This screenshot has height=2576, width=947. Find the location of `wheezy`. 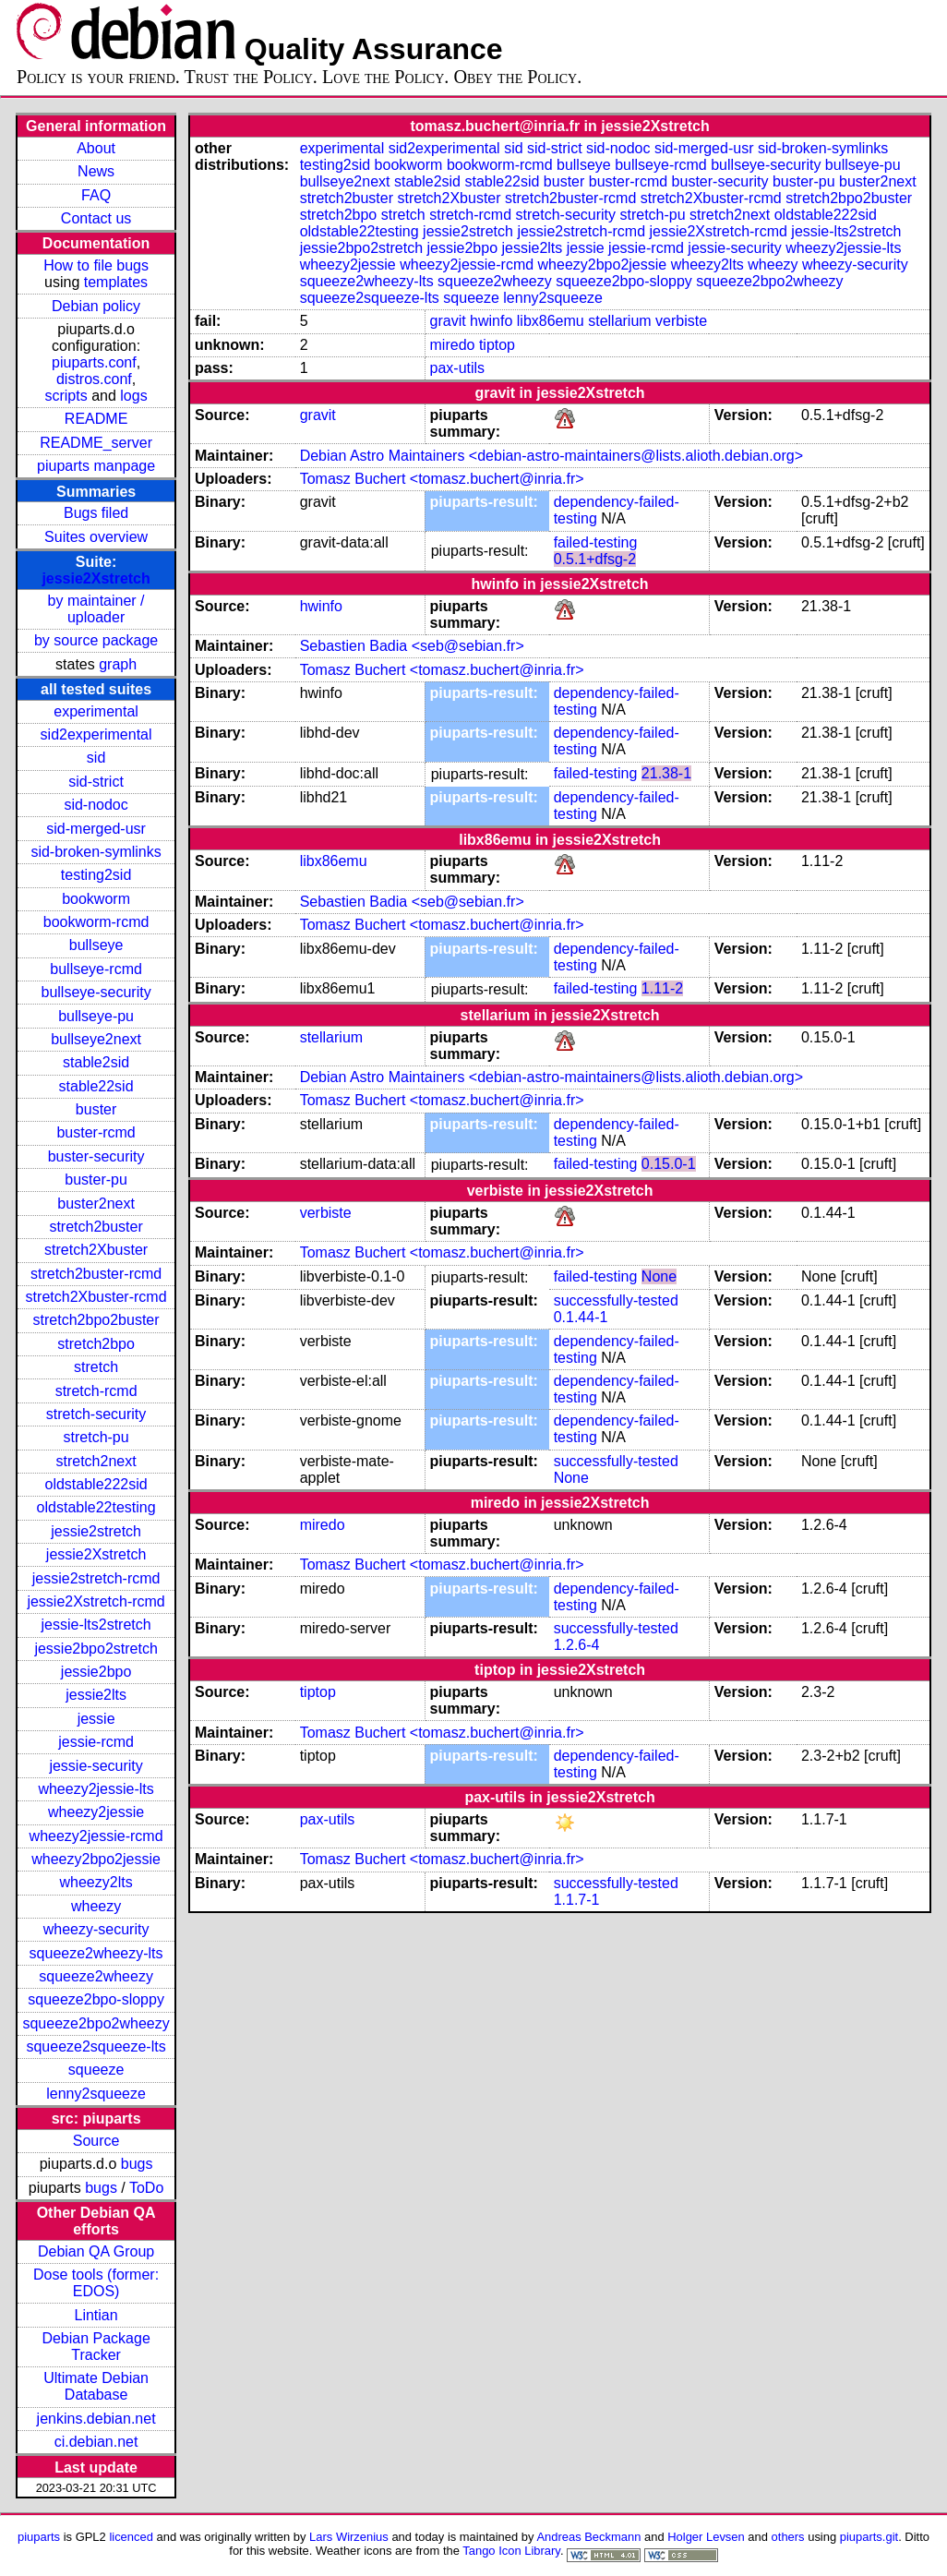

wheezy is located at coordinates (96, 1906).